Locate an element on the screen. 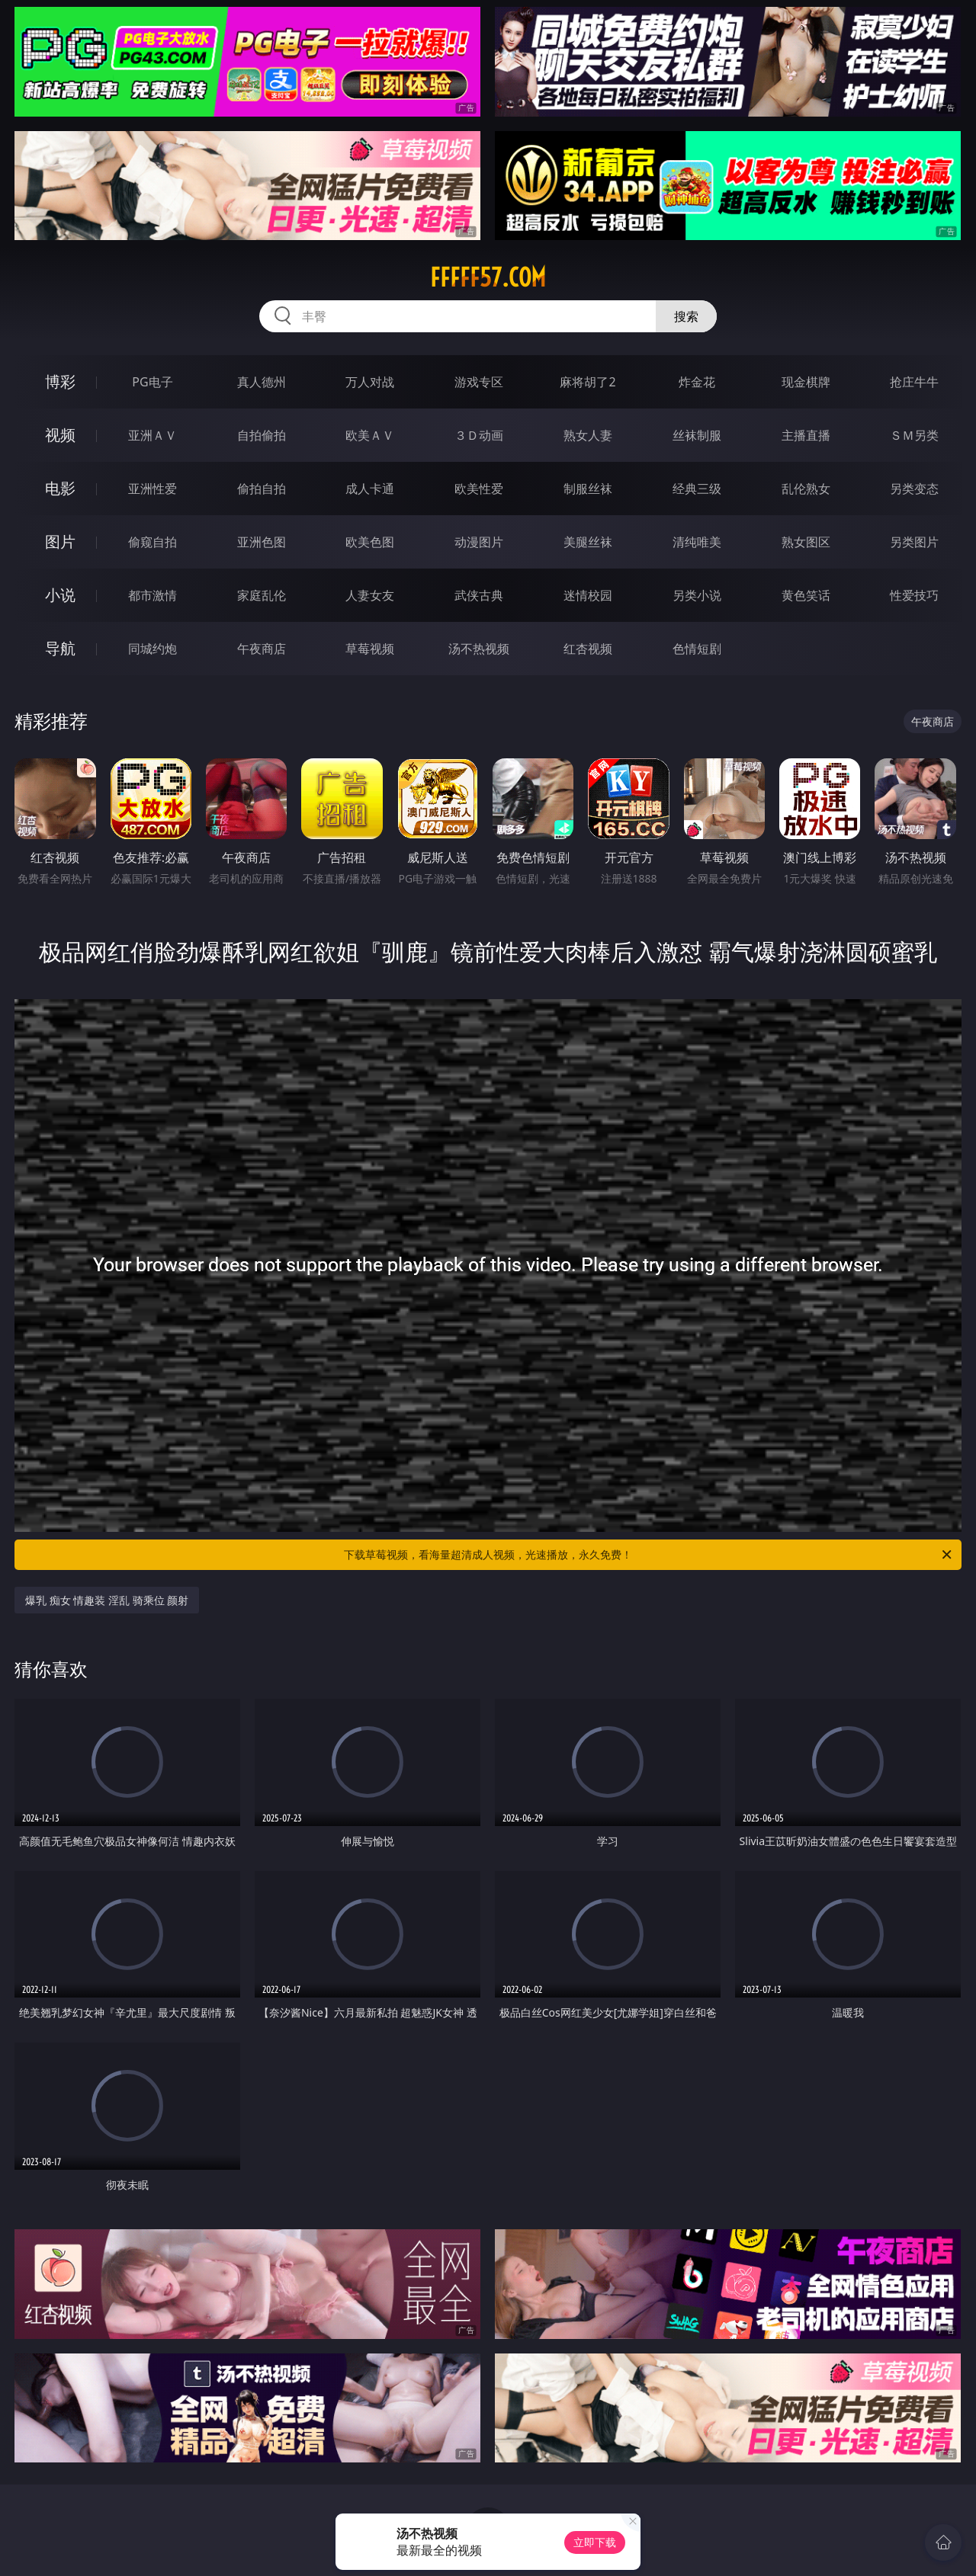 The image size is (976, 2576). 自拍偷拍 is located at coordinates (261, 435).